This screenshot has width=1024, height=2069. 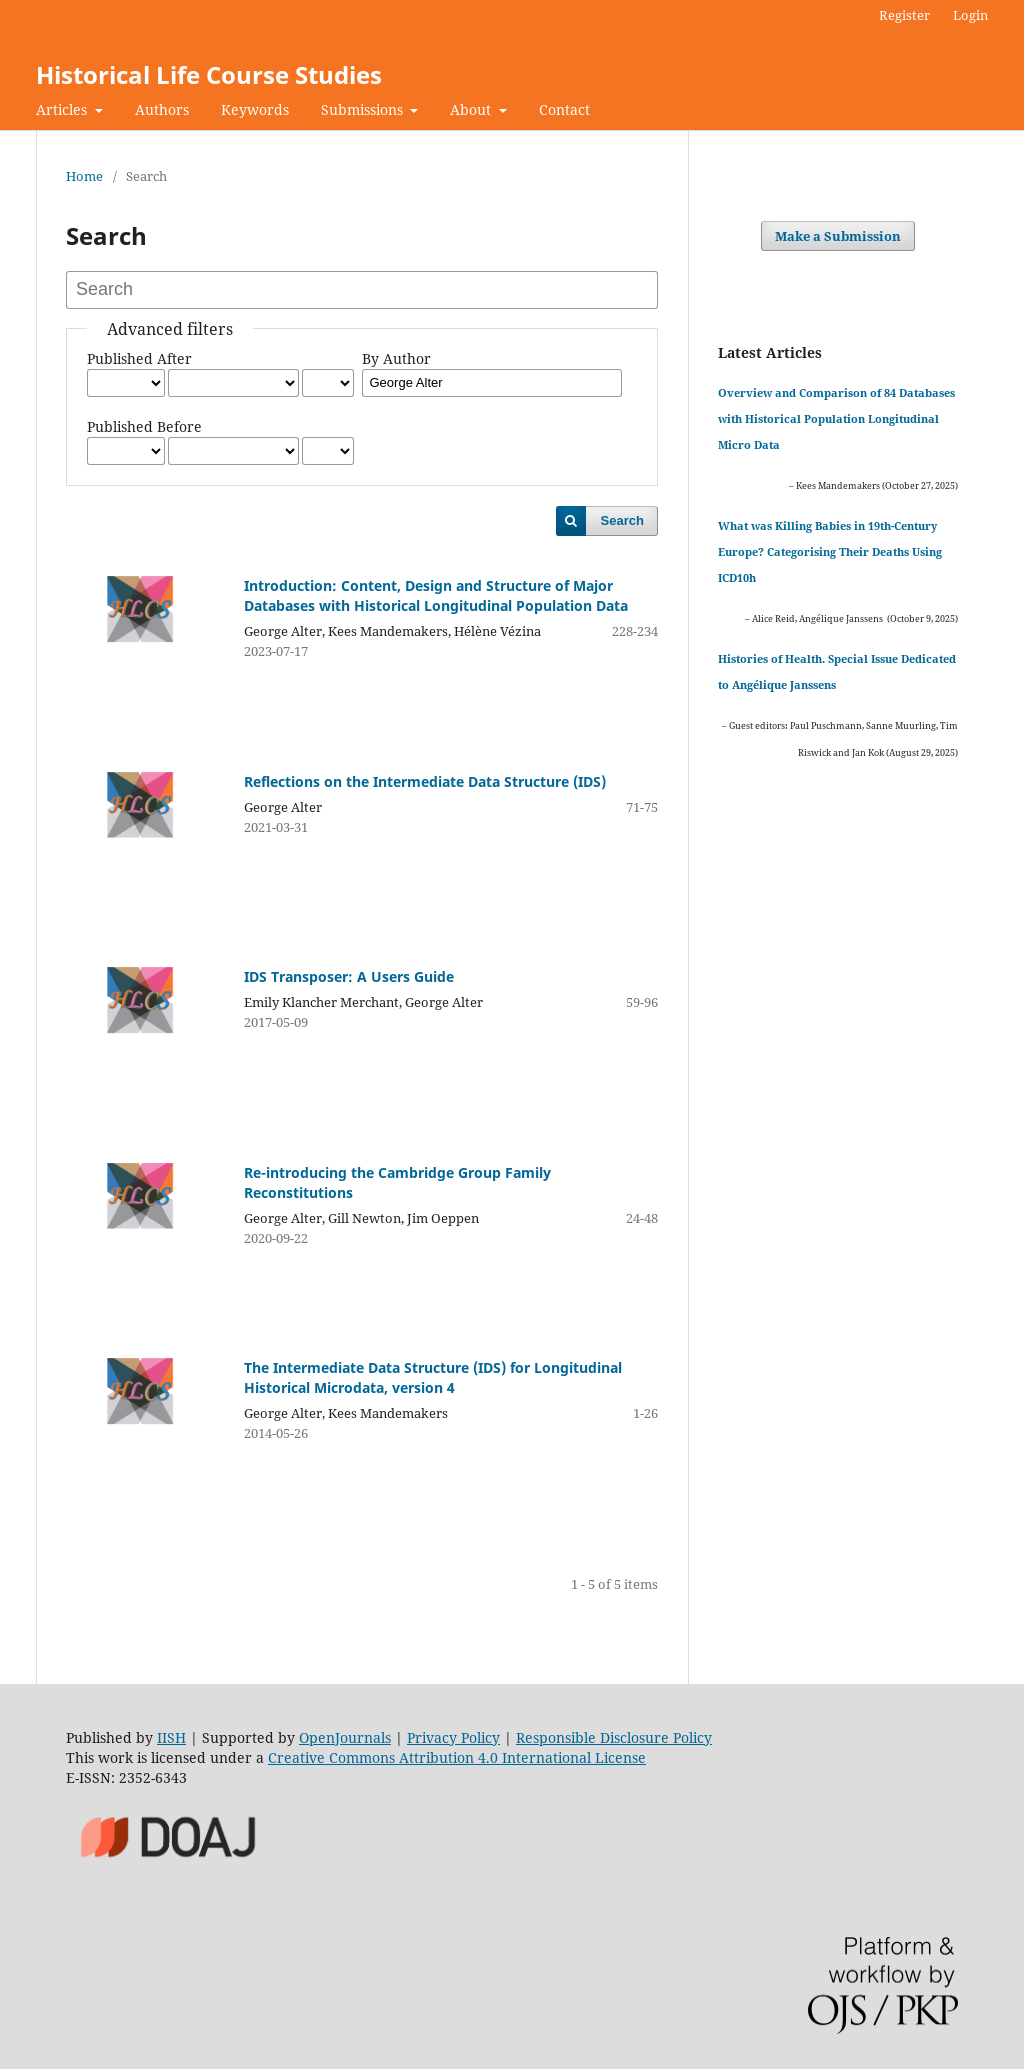 I want to click on Responsible Disclosure Policy, so click(x=614, y=1737).